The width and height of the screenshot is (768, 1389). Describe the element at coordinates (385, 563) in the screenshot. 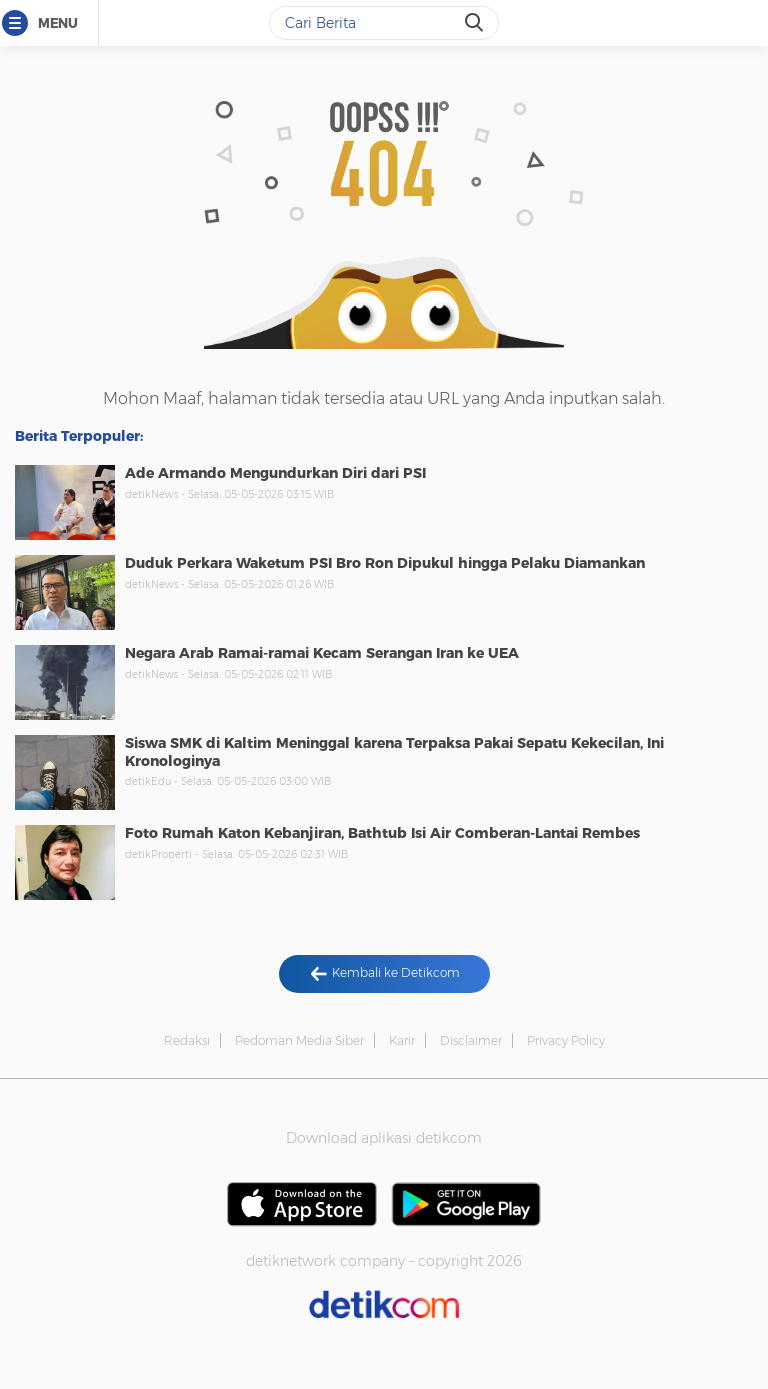

I see `Duduk Perkara Waketum PSI Bro Ron Dipukul hingga Pelaku Diamankan` at that location.